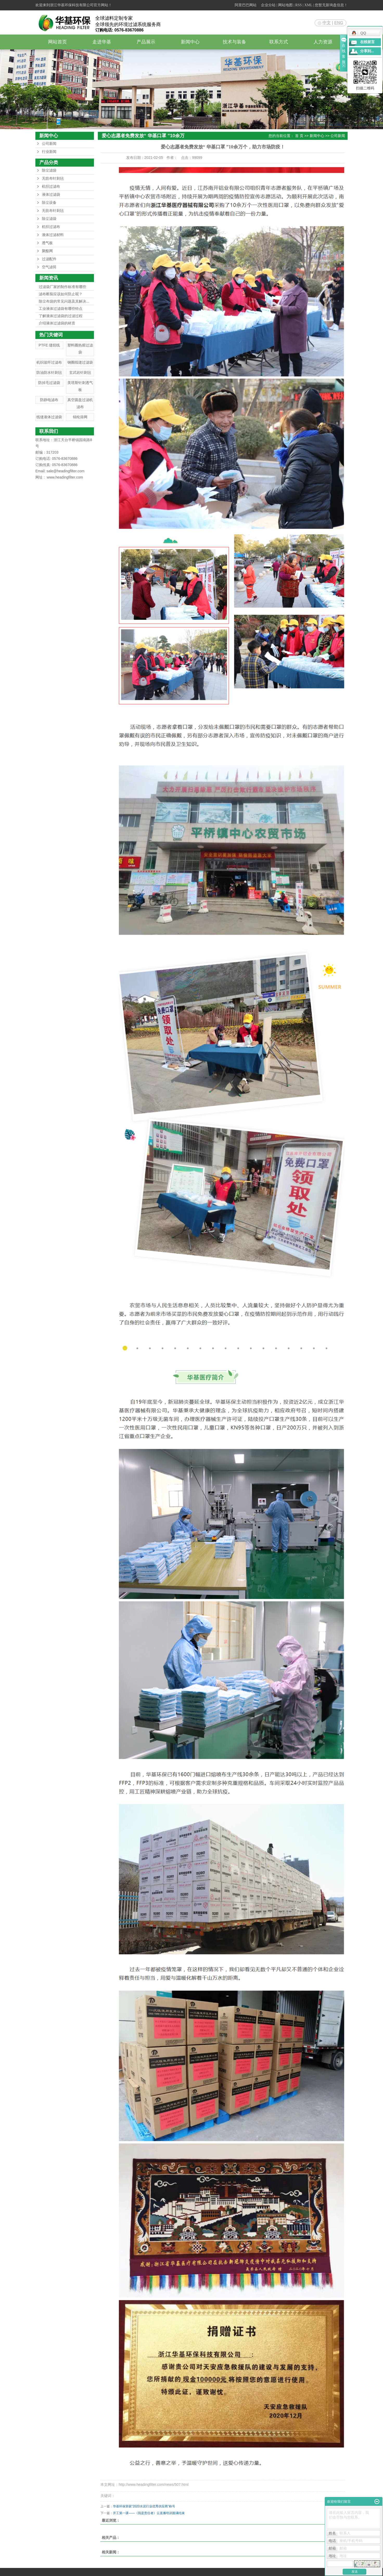  What do you see at coordinates (80, 362) in the screenshot?
I see `钢圈线缝过滤袋` at bounding box center [80, 362].